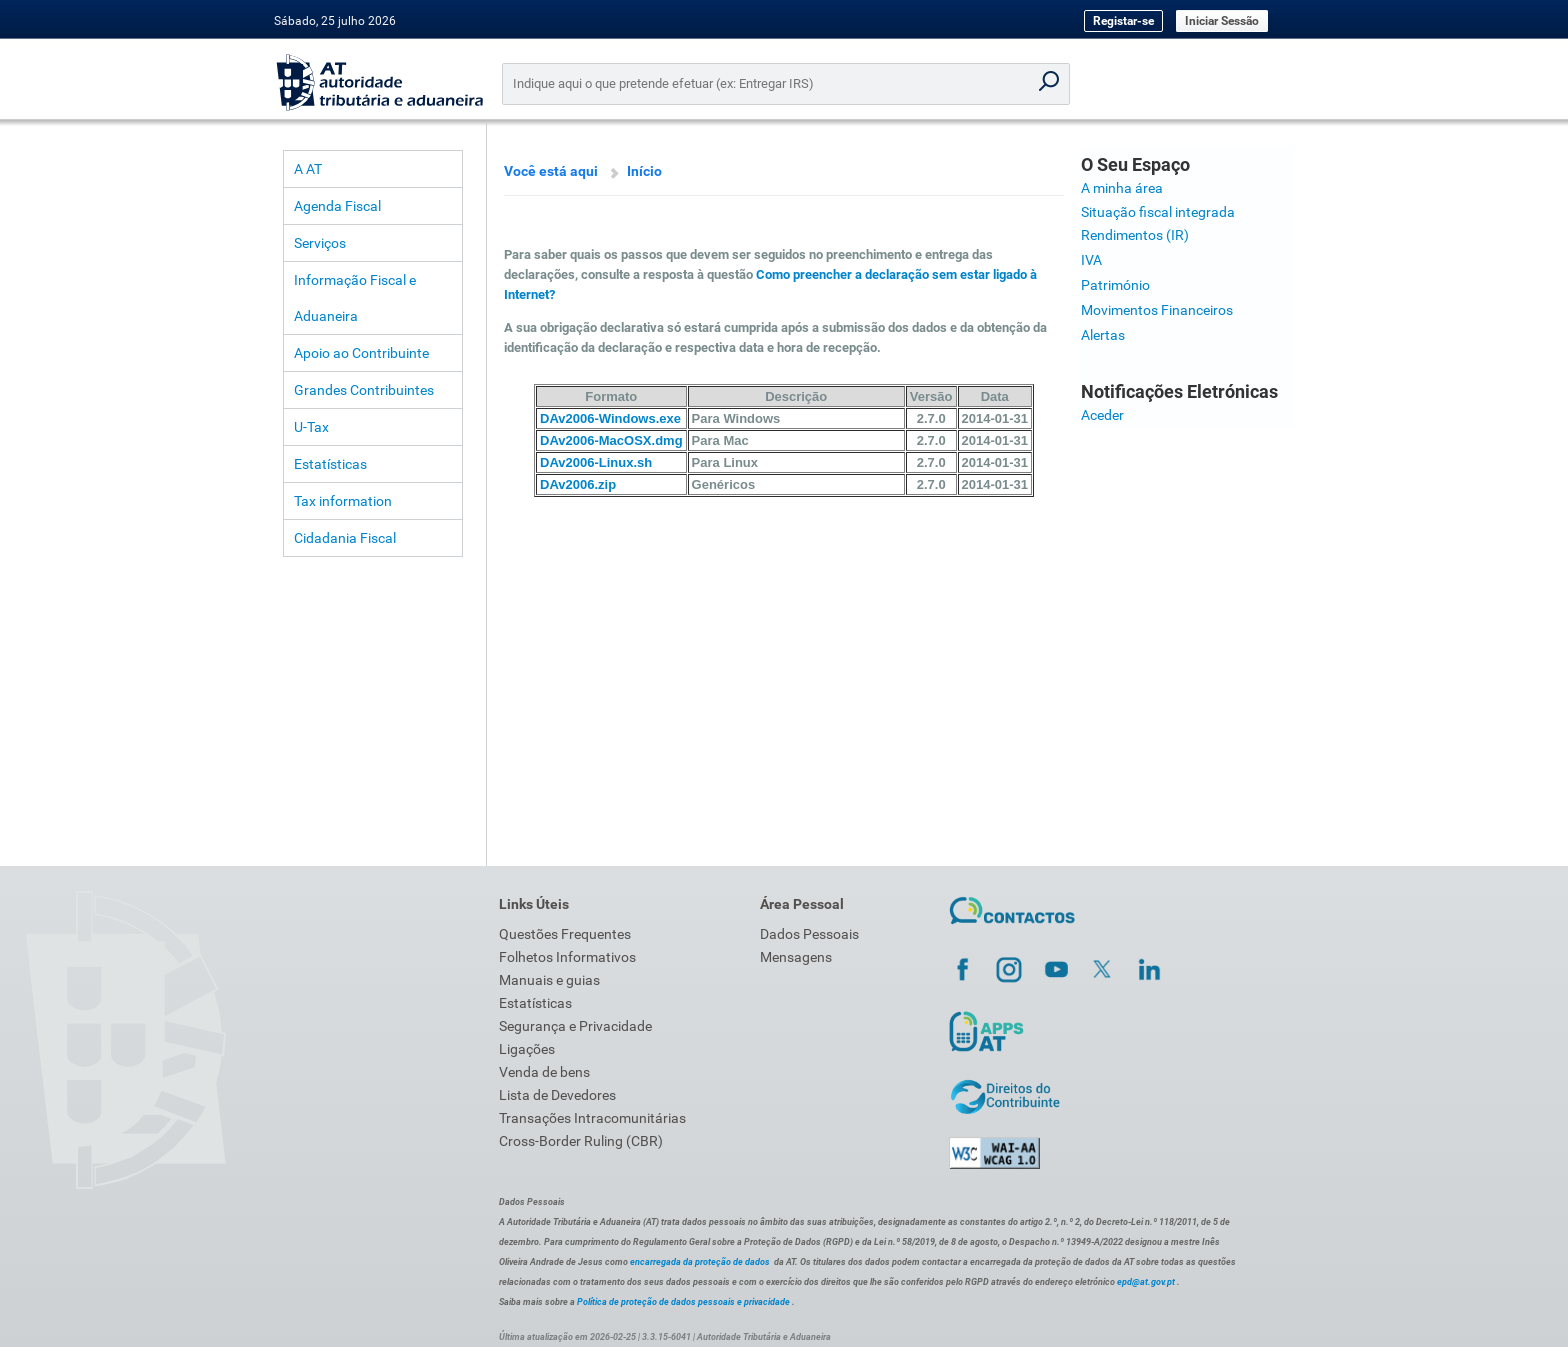  What do you see at coordinates (1157, 310) in the screenshot?
I see `Movimentos Financeiros` at bounding box center [1157, 310].